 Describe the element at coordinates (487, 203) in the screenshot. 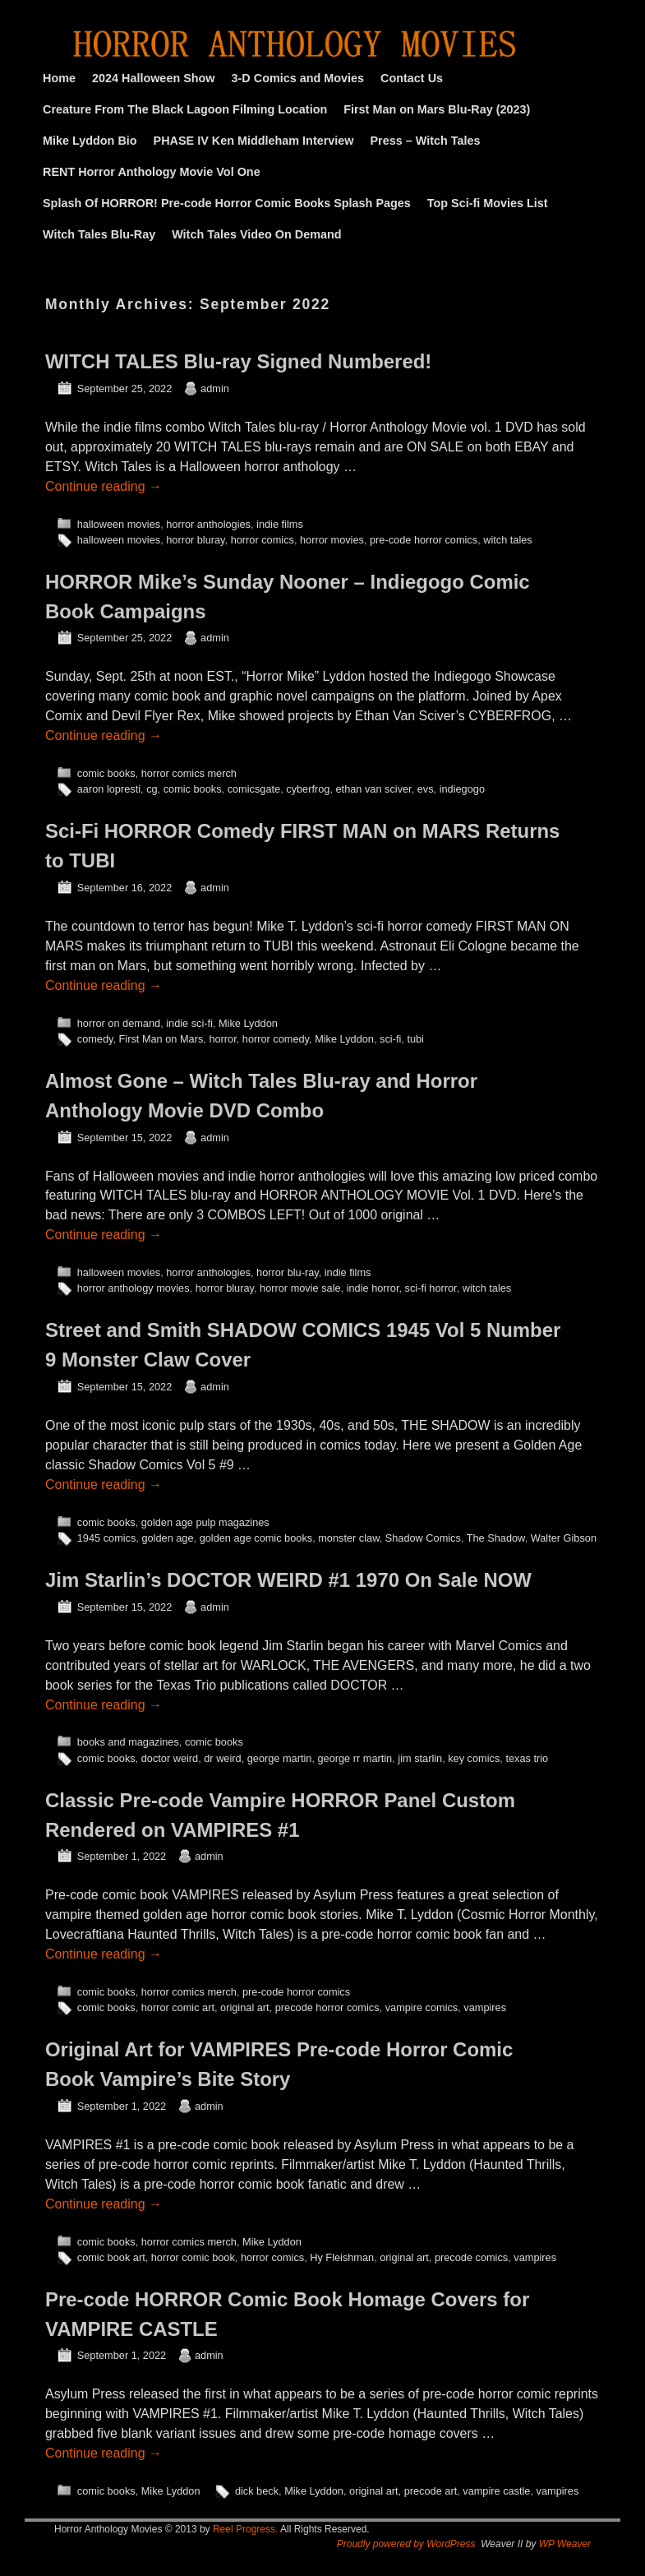

I see `Top Sci-fi Movies List` at that location.